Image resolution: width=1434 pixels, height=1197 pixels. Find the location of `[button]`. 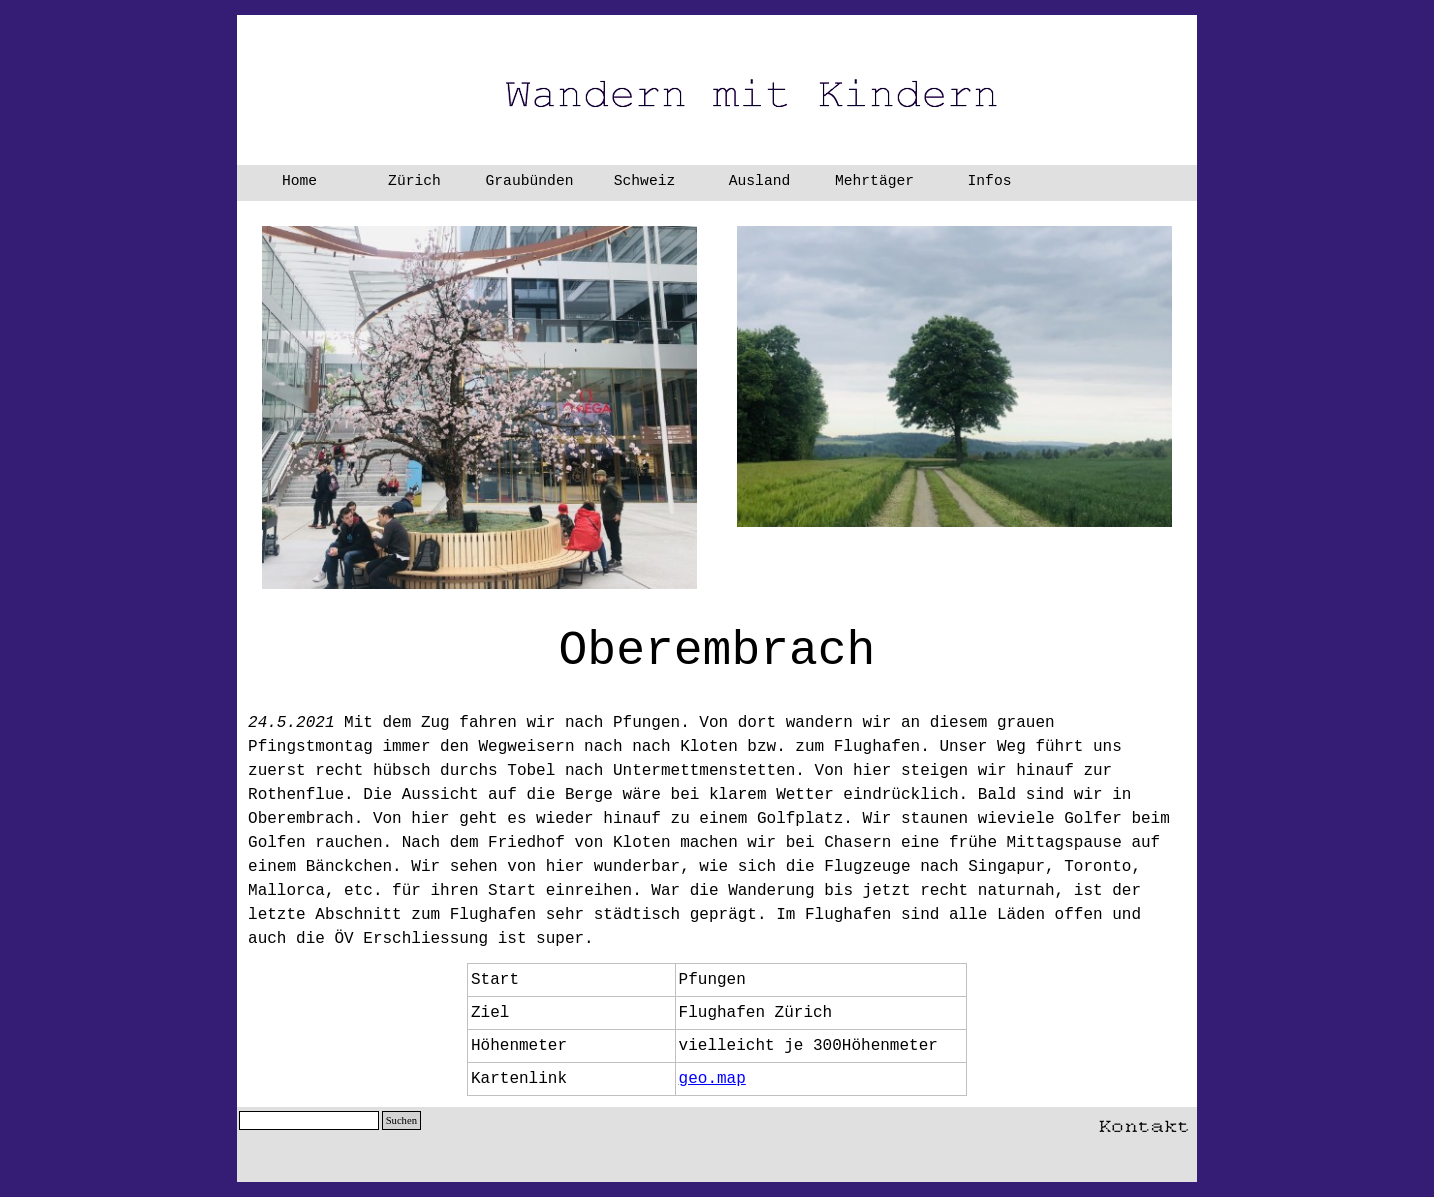

[button] is located at coordinates (1144, 1122).